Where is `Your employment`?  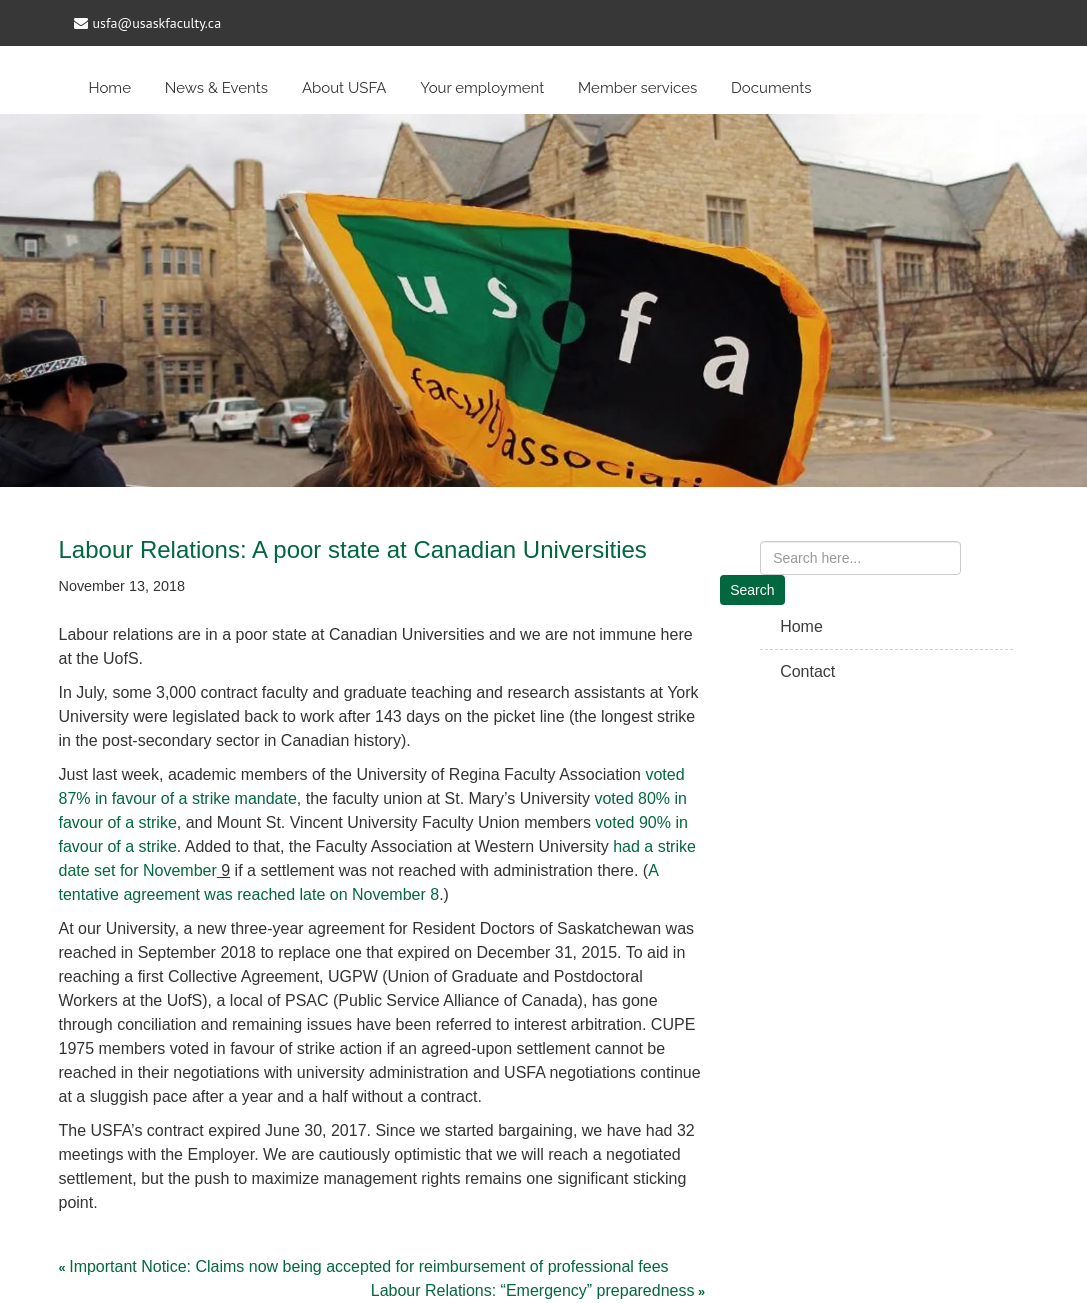
Your employment is located at coordinates (482, 88).